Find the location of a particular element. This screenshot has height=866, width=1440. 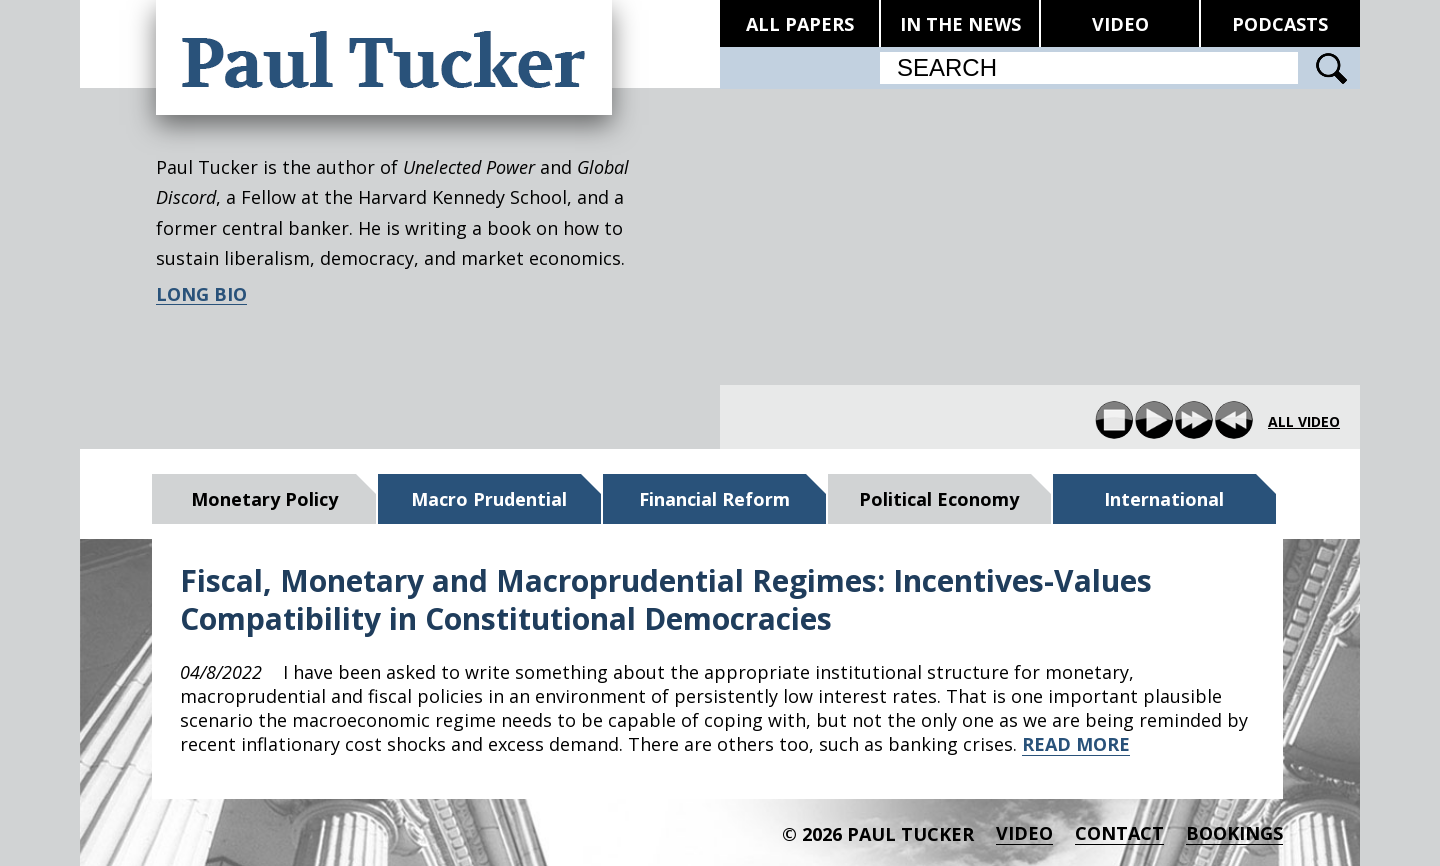

IN THE NEWS is located at coordinates (960, 24).